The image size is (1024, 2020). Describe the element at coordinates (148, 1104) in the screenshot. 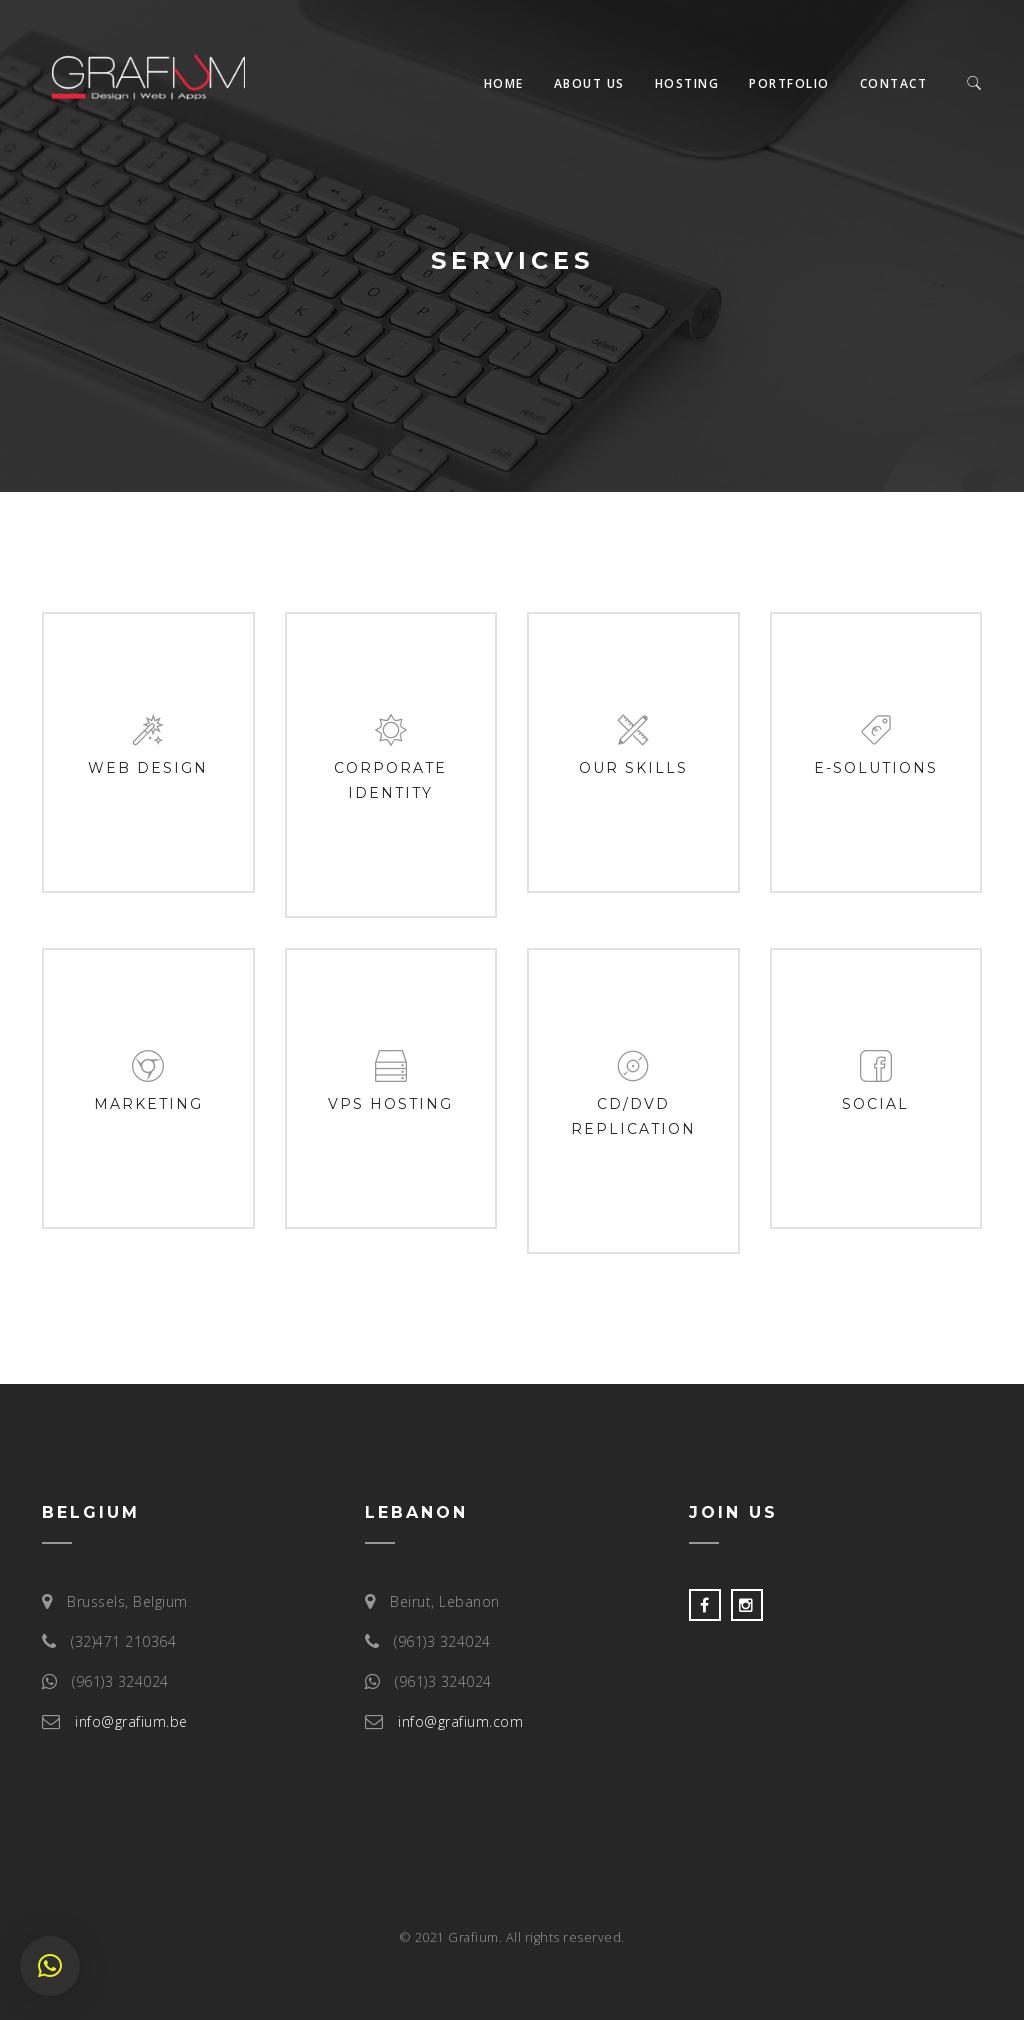

I see `Marketing` at that location.